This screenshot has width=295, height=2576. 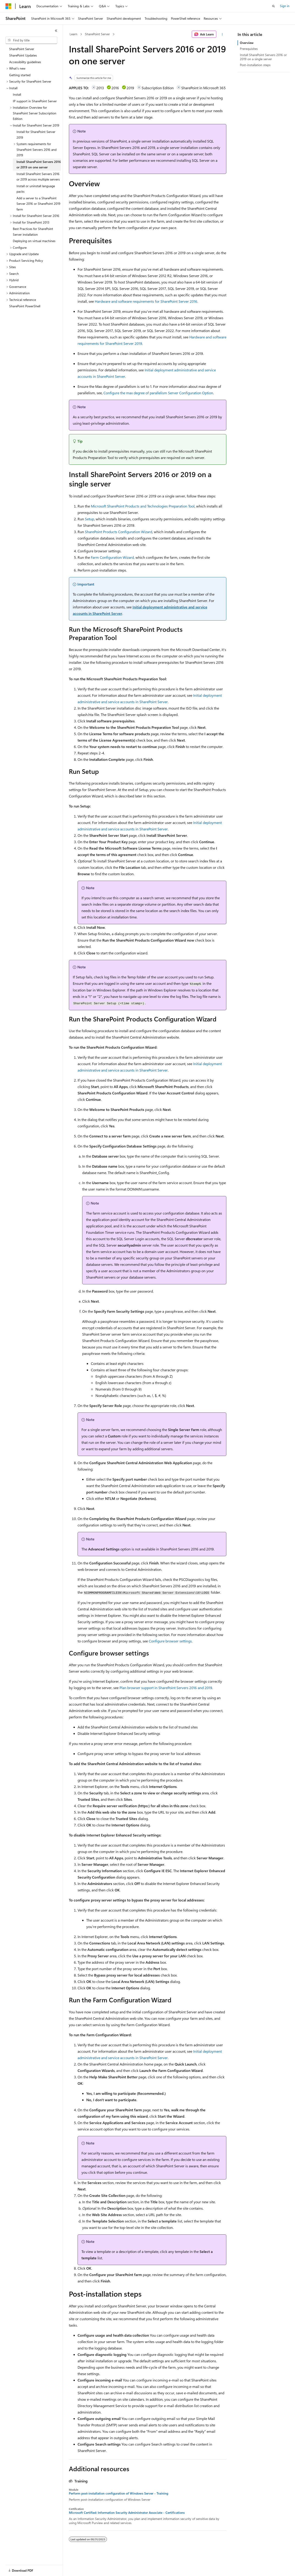 What do you see at coordinates (21, 49) in the screenshot?
I see `SharePoint Server [treeitem]` at bounding box center [21, 49].